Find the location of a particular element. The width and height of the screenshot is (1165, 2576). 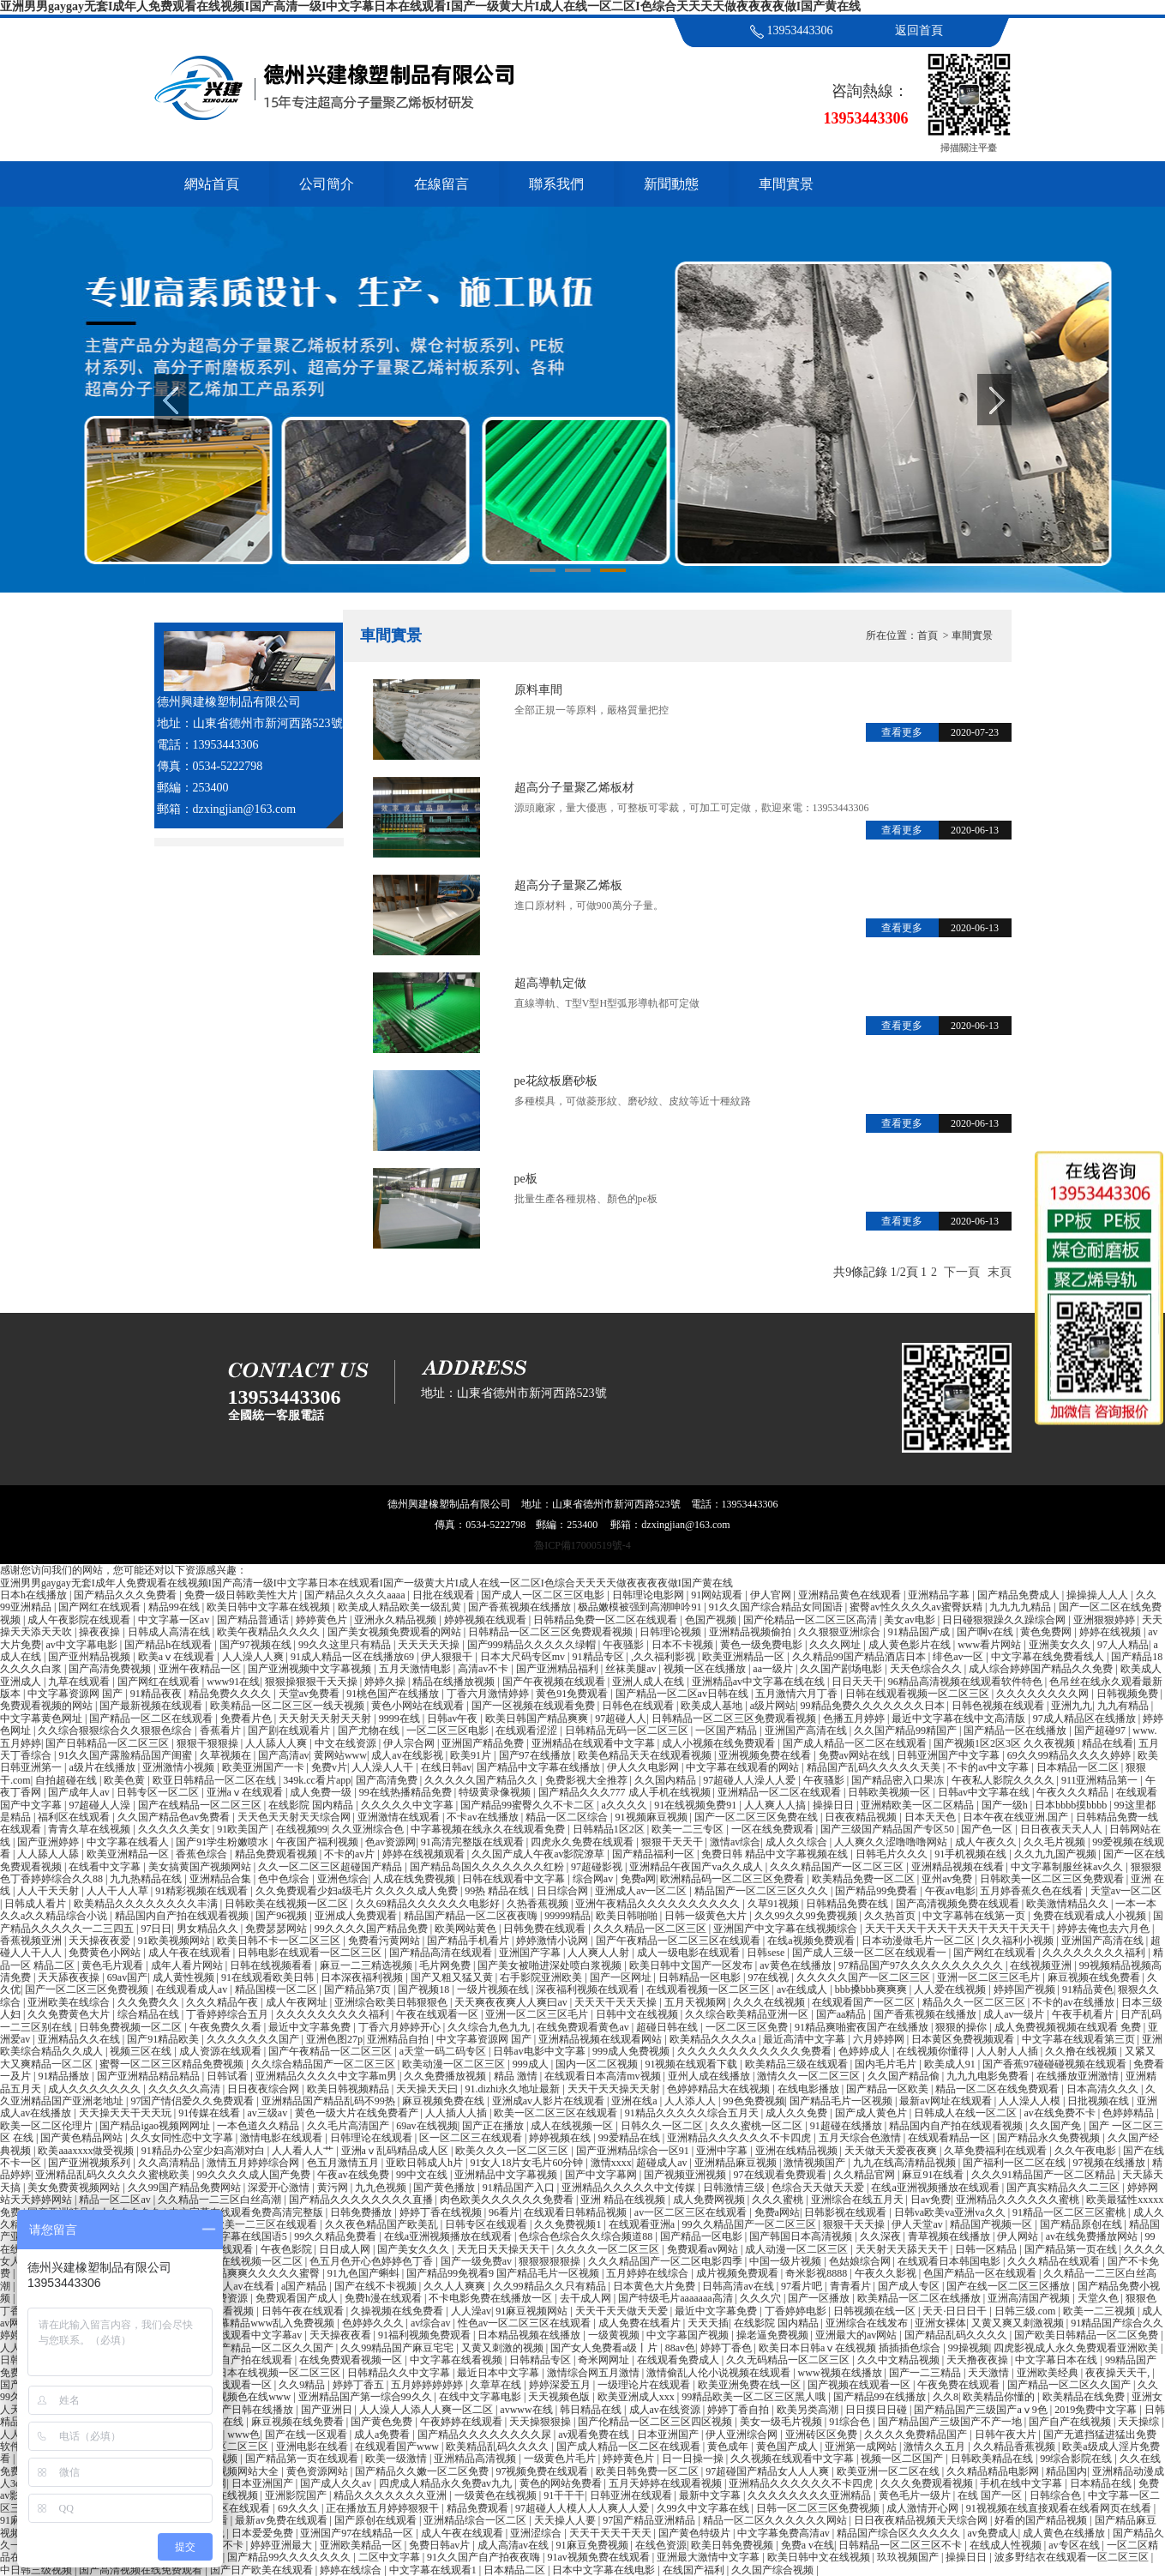

91精品播放 is located at coordinates (65, 2076).